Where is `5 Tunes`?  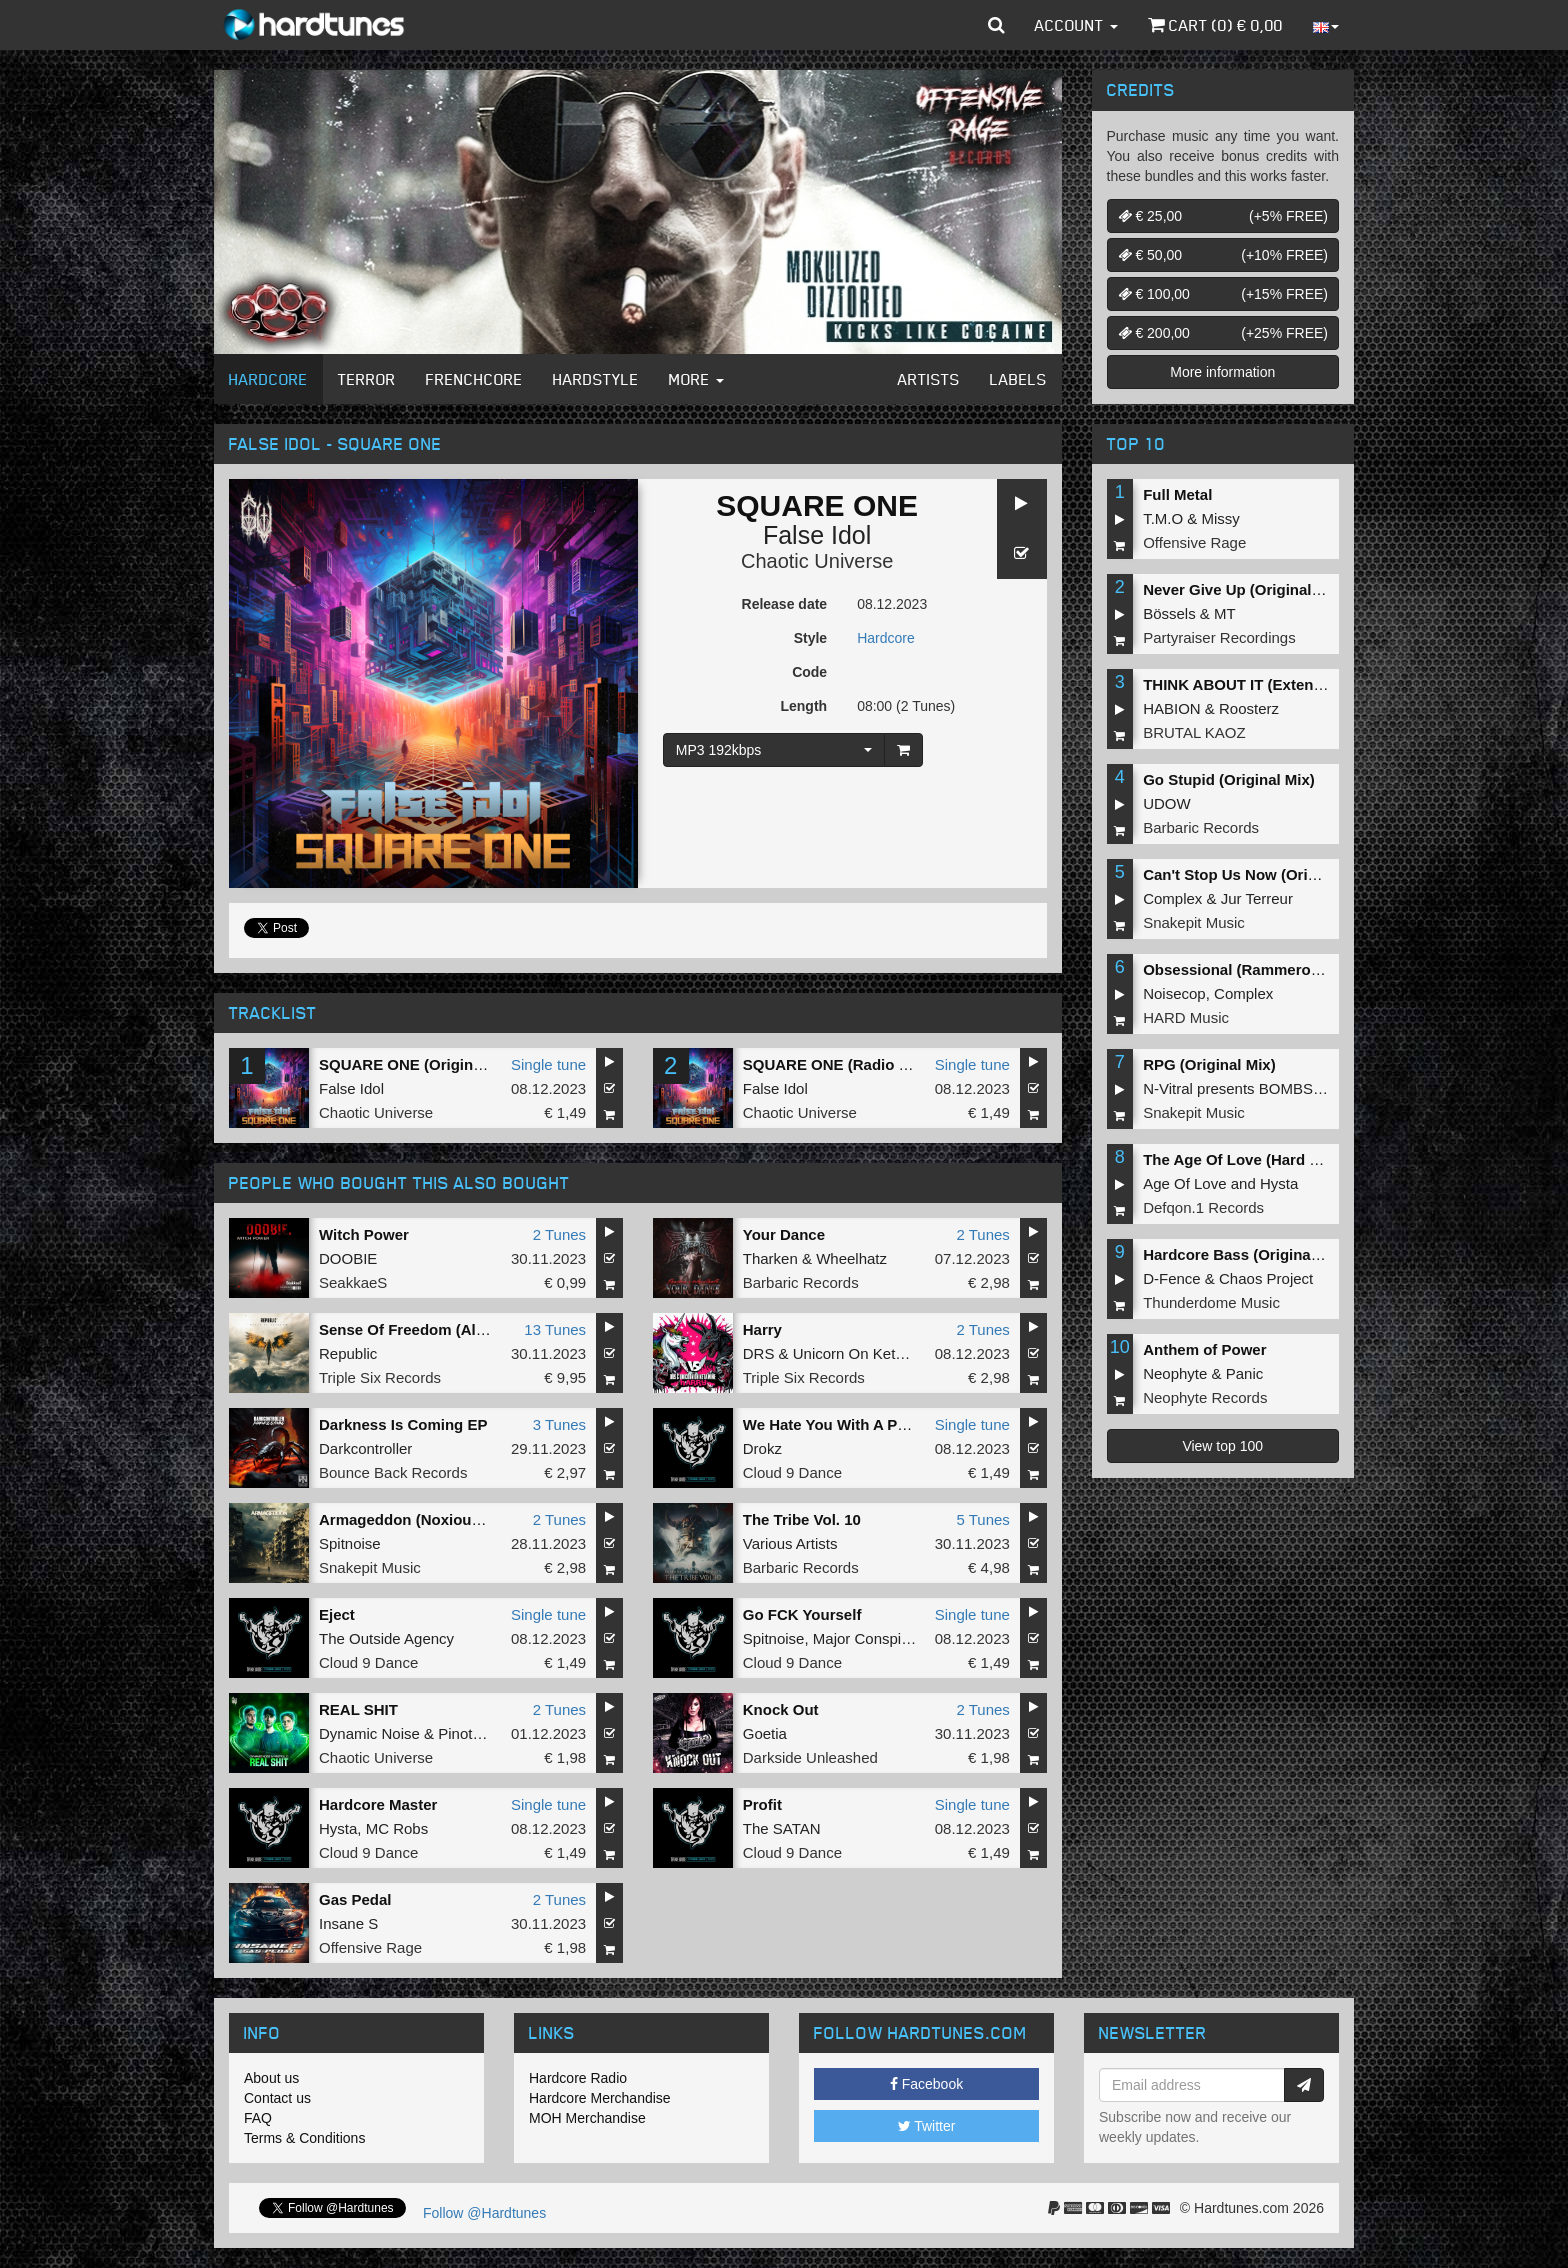 5 Tunes is located at coordinates (982, 1519).